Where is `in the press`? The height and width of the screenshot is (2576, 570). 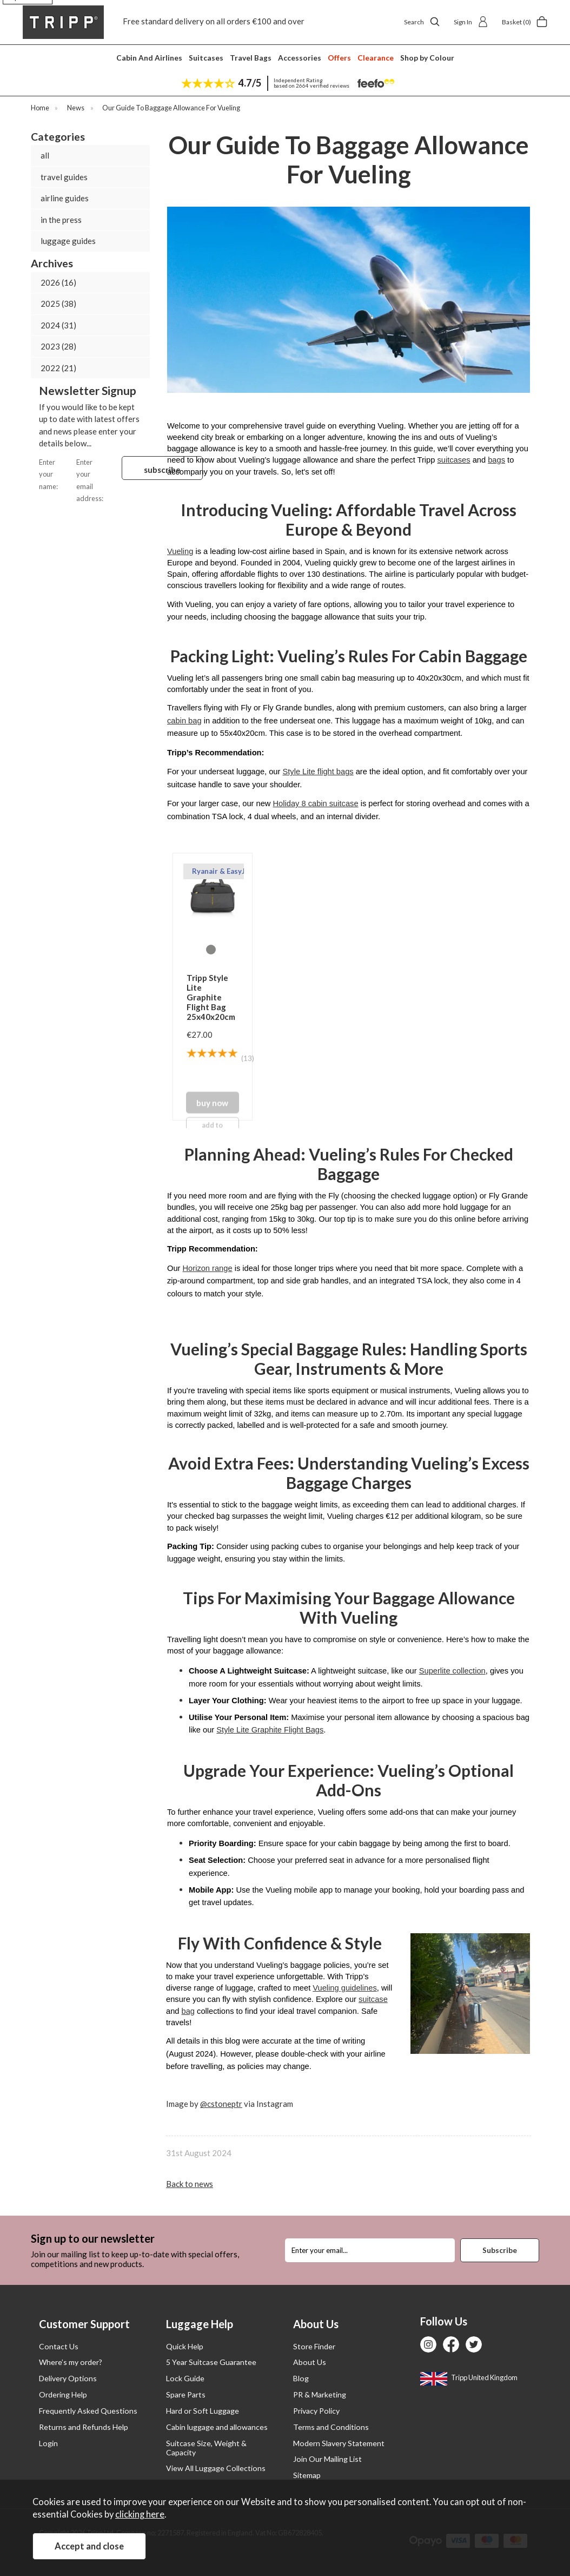
in the press is located at coordinates (61, 220).